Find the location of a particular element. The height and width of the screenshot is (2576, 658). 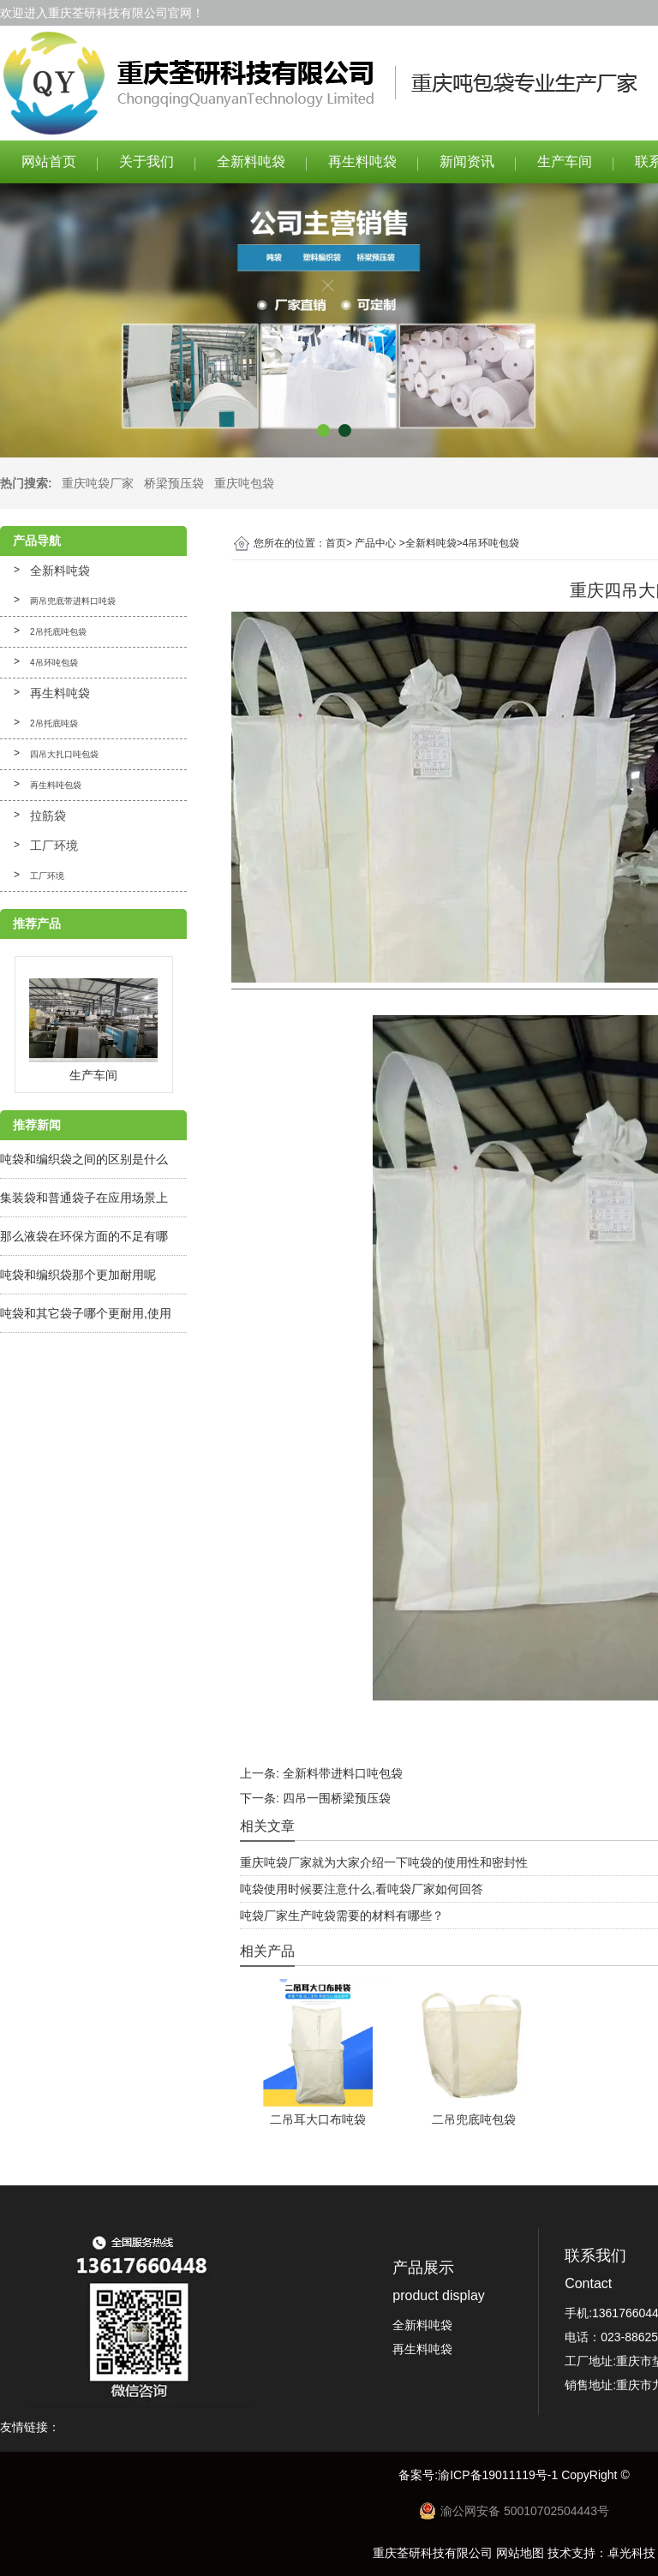

四吊一围桥梁预压袋 is located at coordinates (337, 1798).